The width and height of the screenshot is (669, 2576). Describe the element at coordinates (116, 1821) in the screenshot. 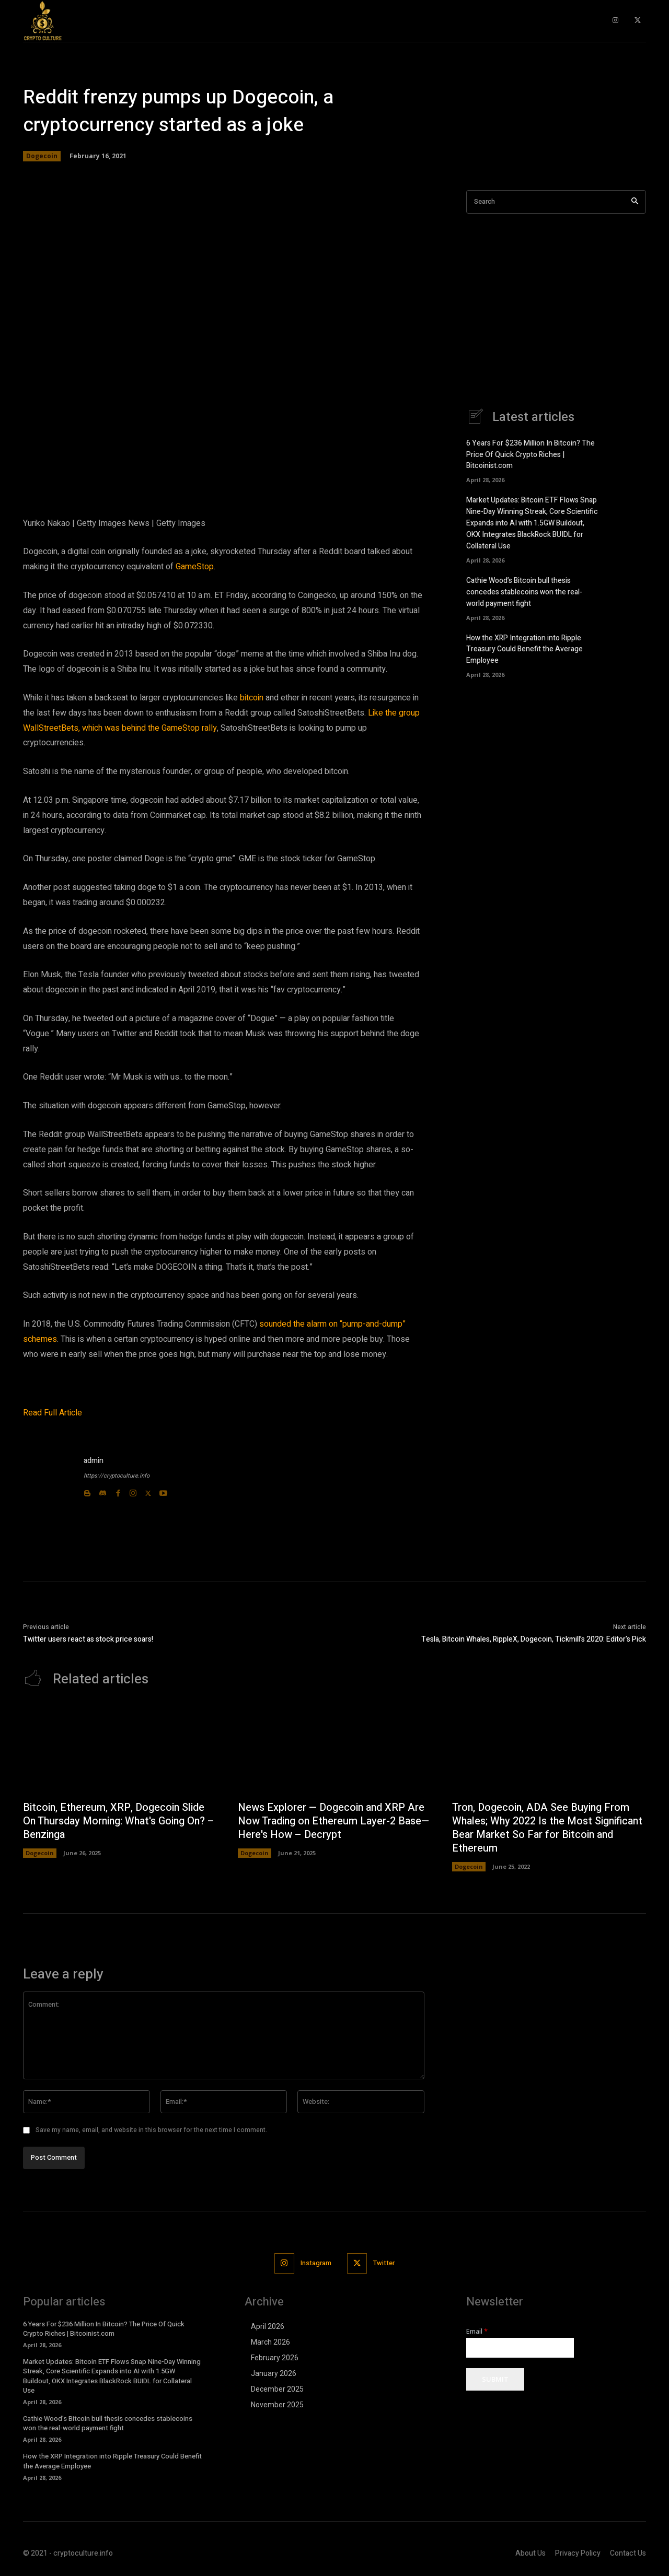

I see `Bitcoin, Ethereum, XRP, Dogecoin Slide On Thursday Morning: What's Going On? – Benzinga` at that location.